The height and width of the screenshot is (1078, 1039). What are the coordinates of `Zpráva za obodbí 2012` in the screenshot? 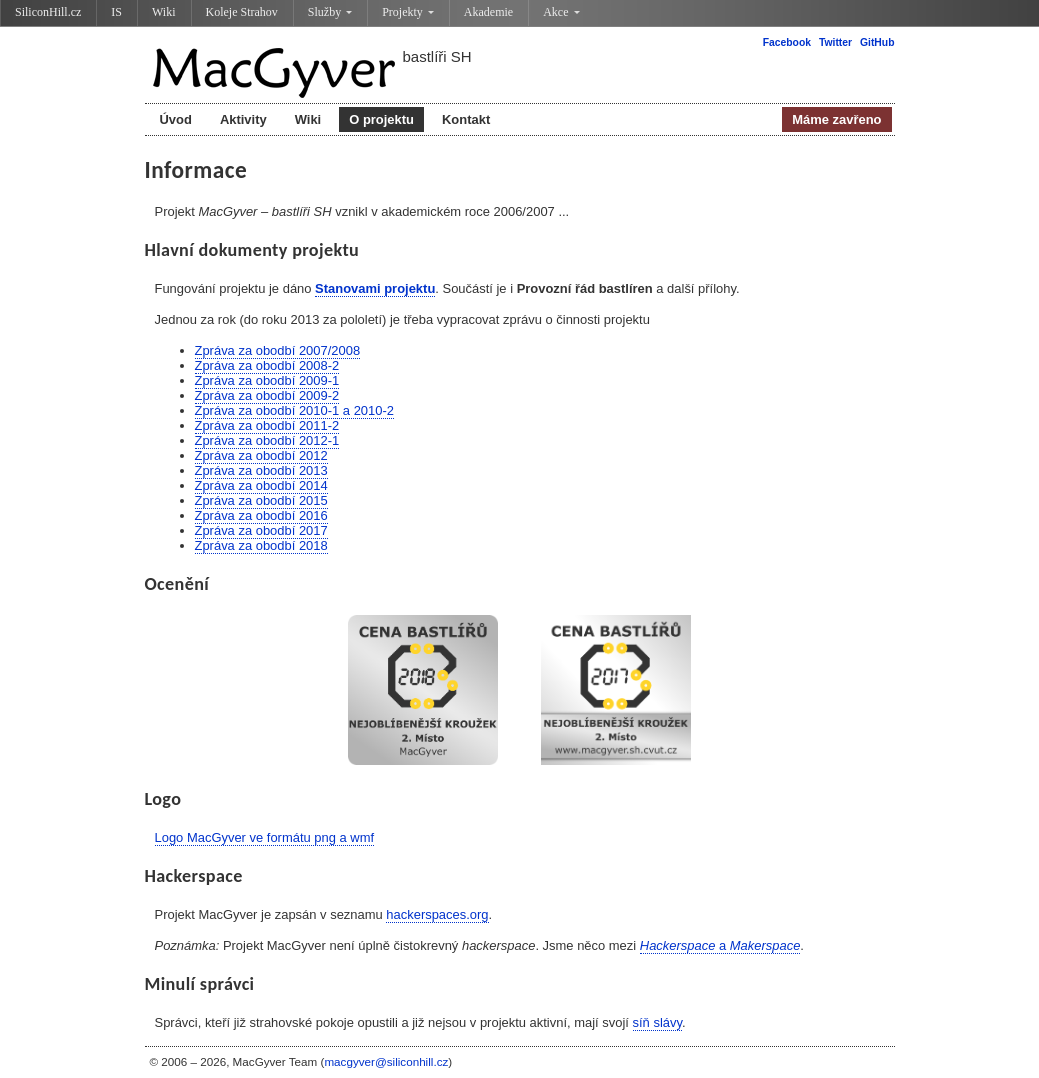 It's located at (261, 455).